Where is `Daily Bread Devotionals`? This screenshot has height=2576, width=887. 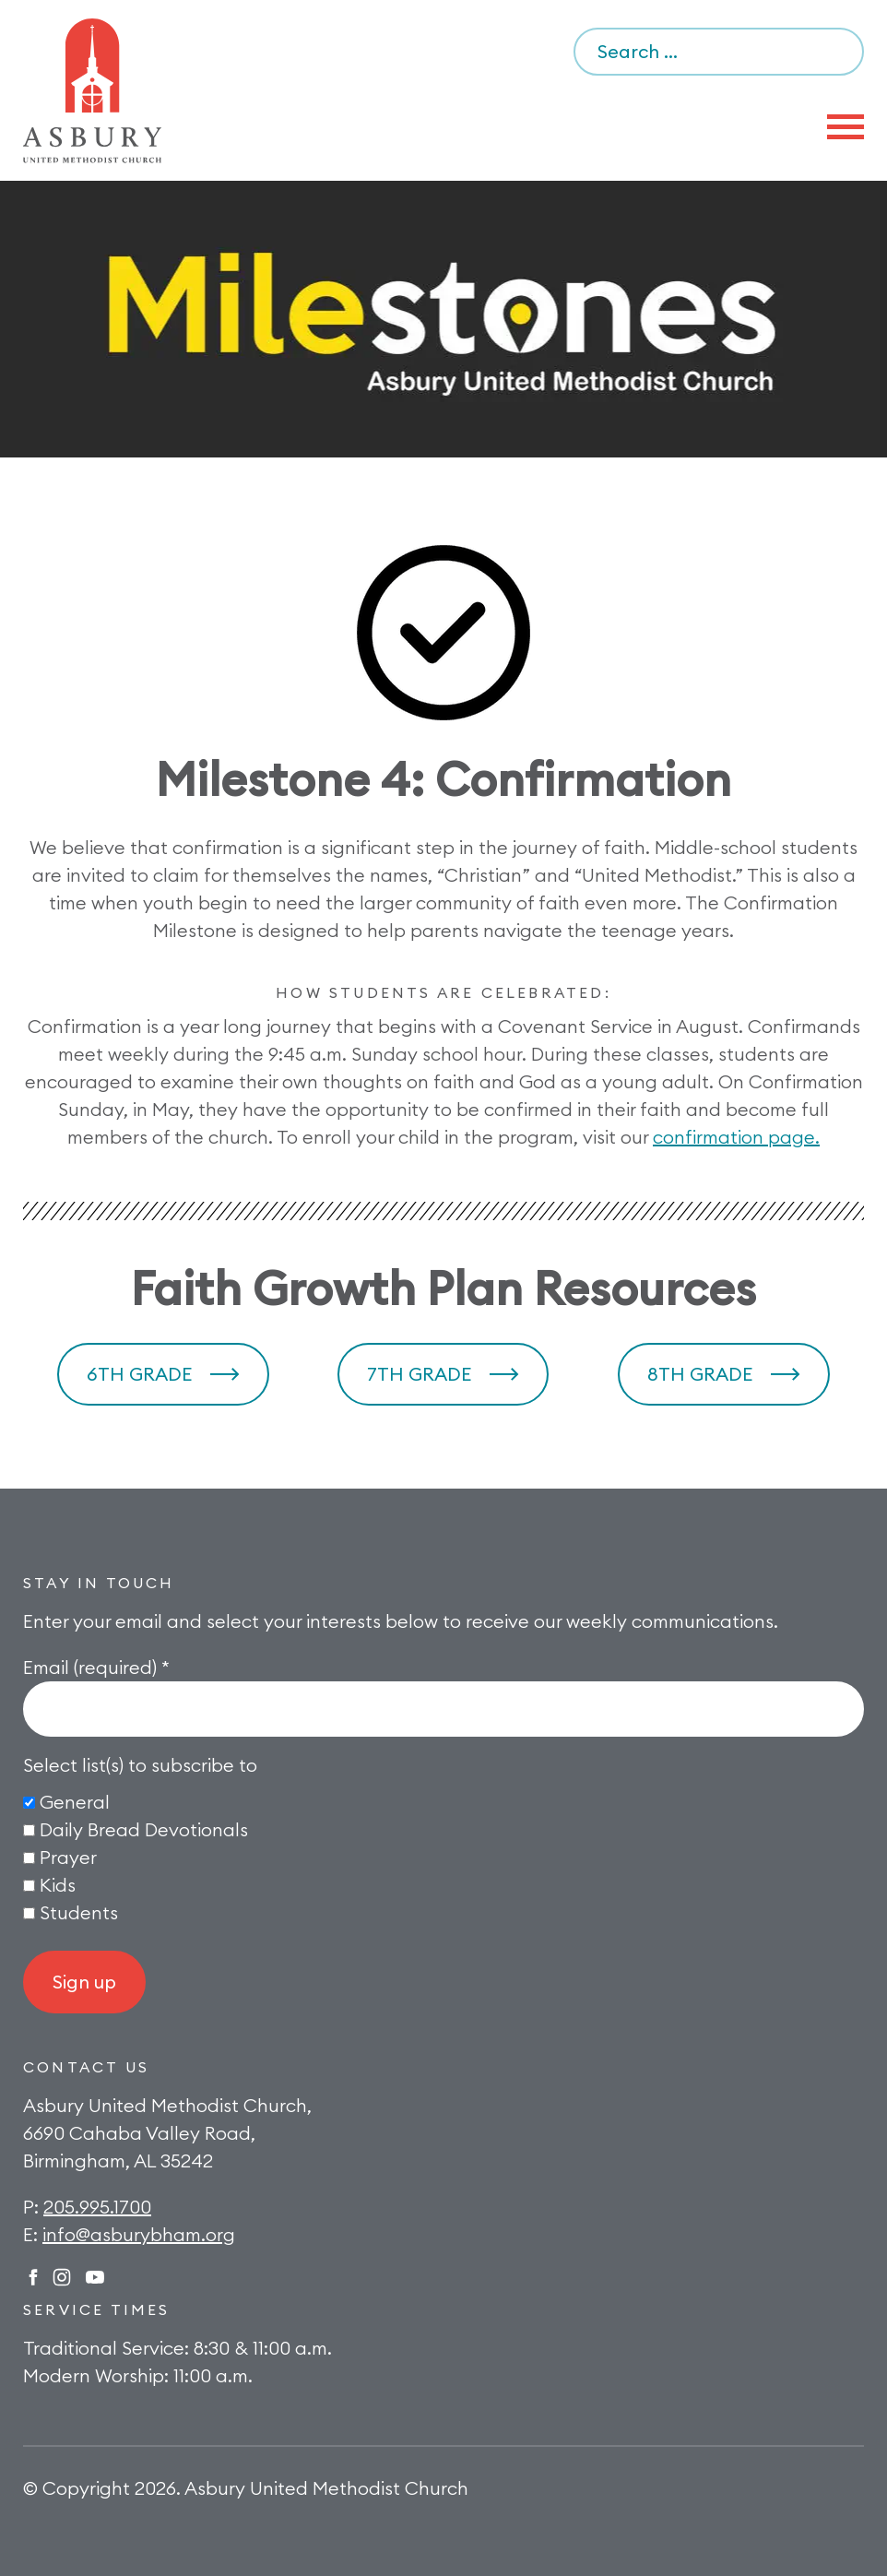 Daily Bread Devotionals is located at coordinates (144, 1829).